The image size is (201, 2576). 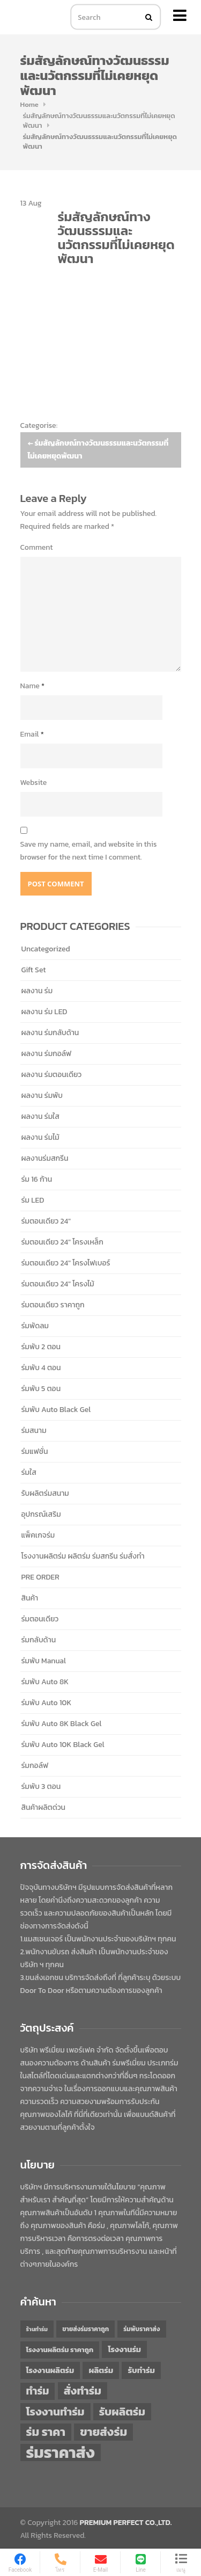 What do you see at coordinates (41, 1367) in the screenshot?
I see `ร่มพับ 4 ตอน` at bounding box center [41, 1367].